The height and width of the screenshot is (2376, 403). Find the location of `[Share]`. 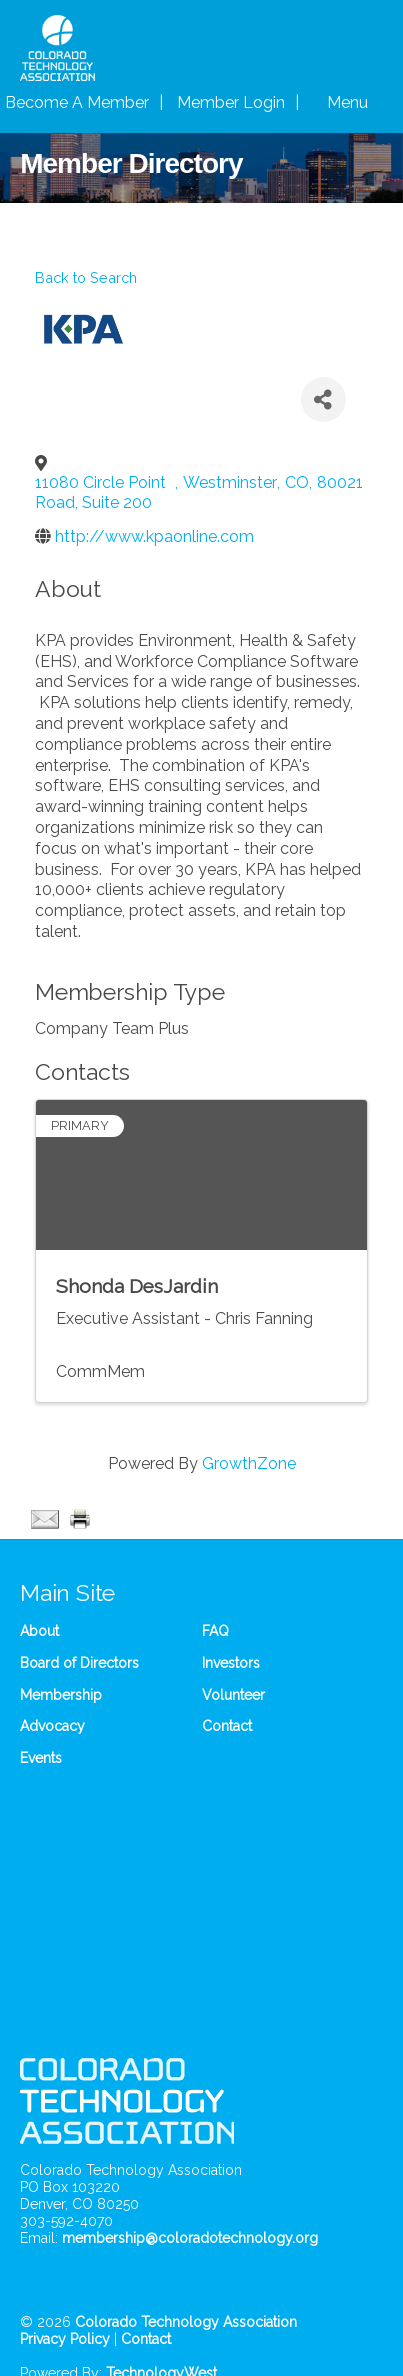

[Share] is located at coordinates (323, 399).